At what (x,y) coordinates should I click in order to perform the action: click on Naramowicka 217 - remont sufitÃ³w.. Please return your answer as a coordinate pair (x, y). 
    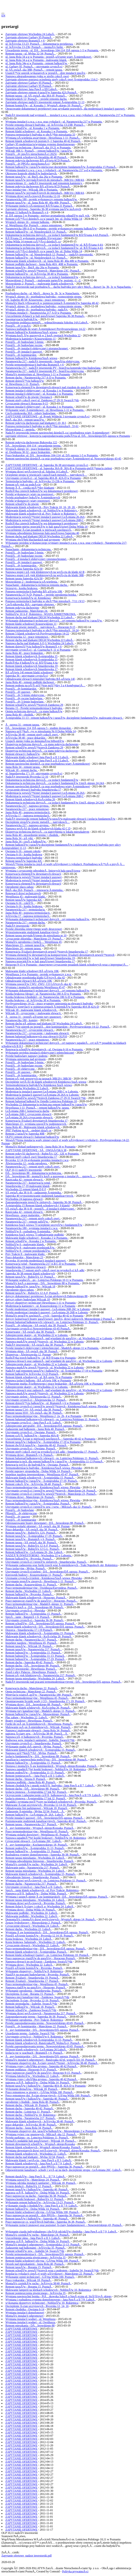
    Looking at the image, I should click on (27, 1221).